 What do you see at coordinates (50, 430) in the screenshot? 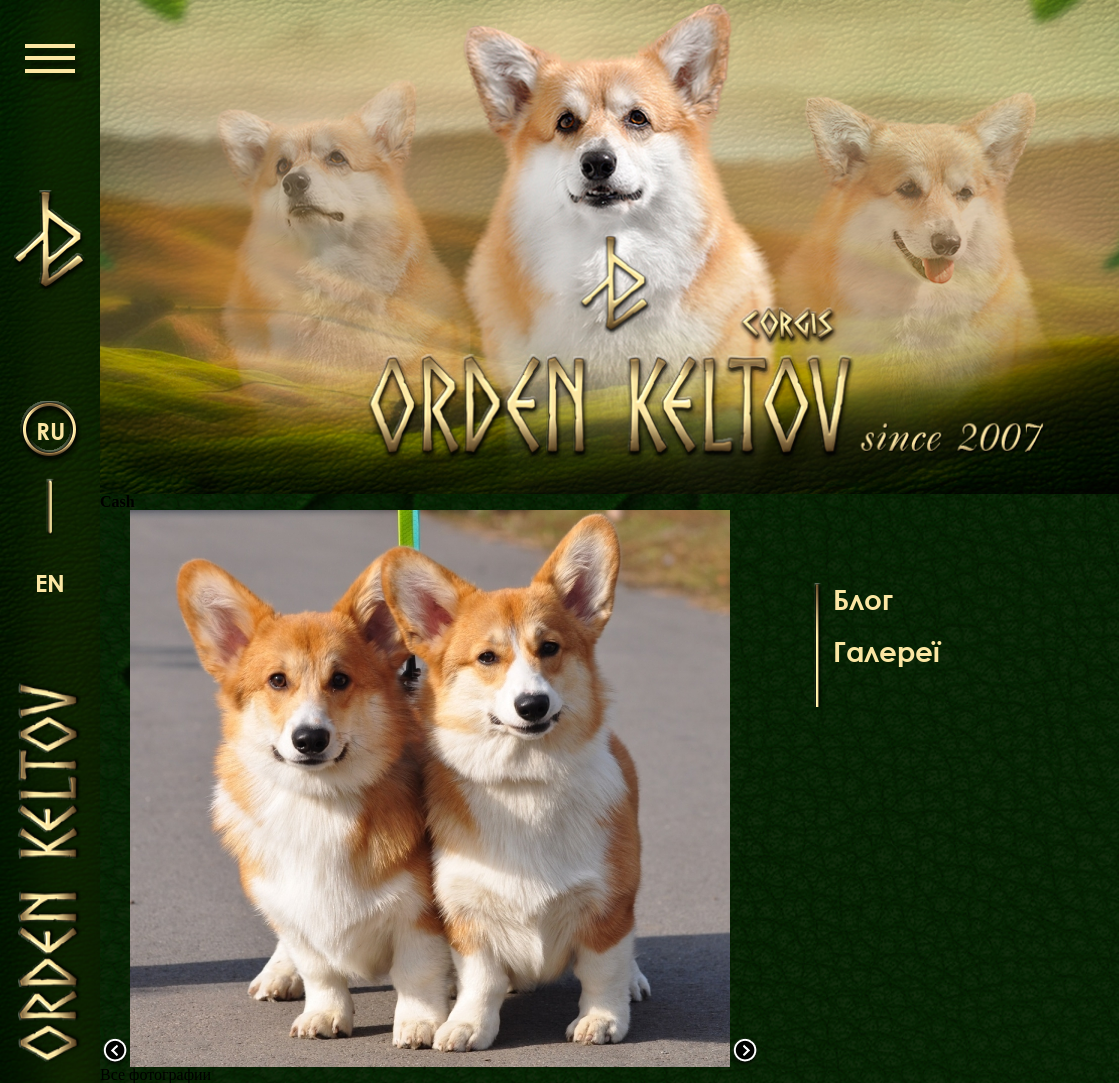
I see `ru` at bounding box center [50, 430].